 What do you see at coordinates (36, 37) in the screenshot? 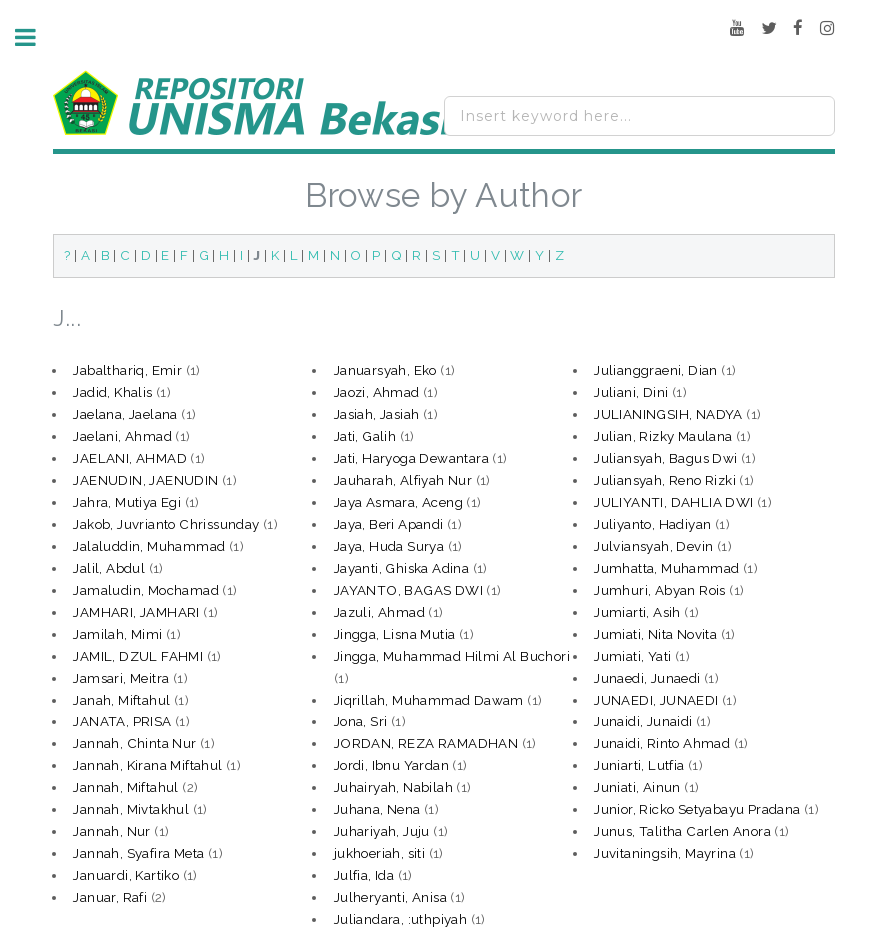
I see `Toggle` at bounding box center [36, 37].